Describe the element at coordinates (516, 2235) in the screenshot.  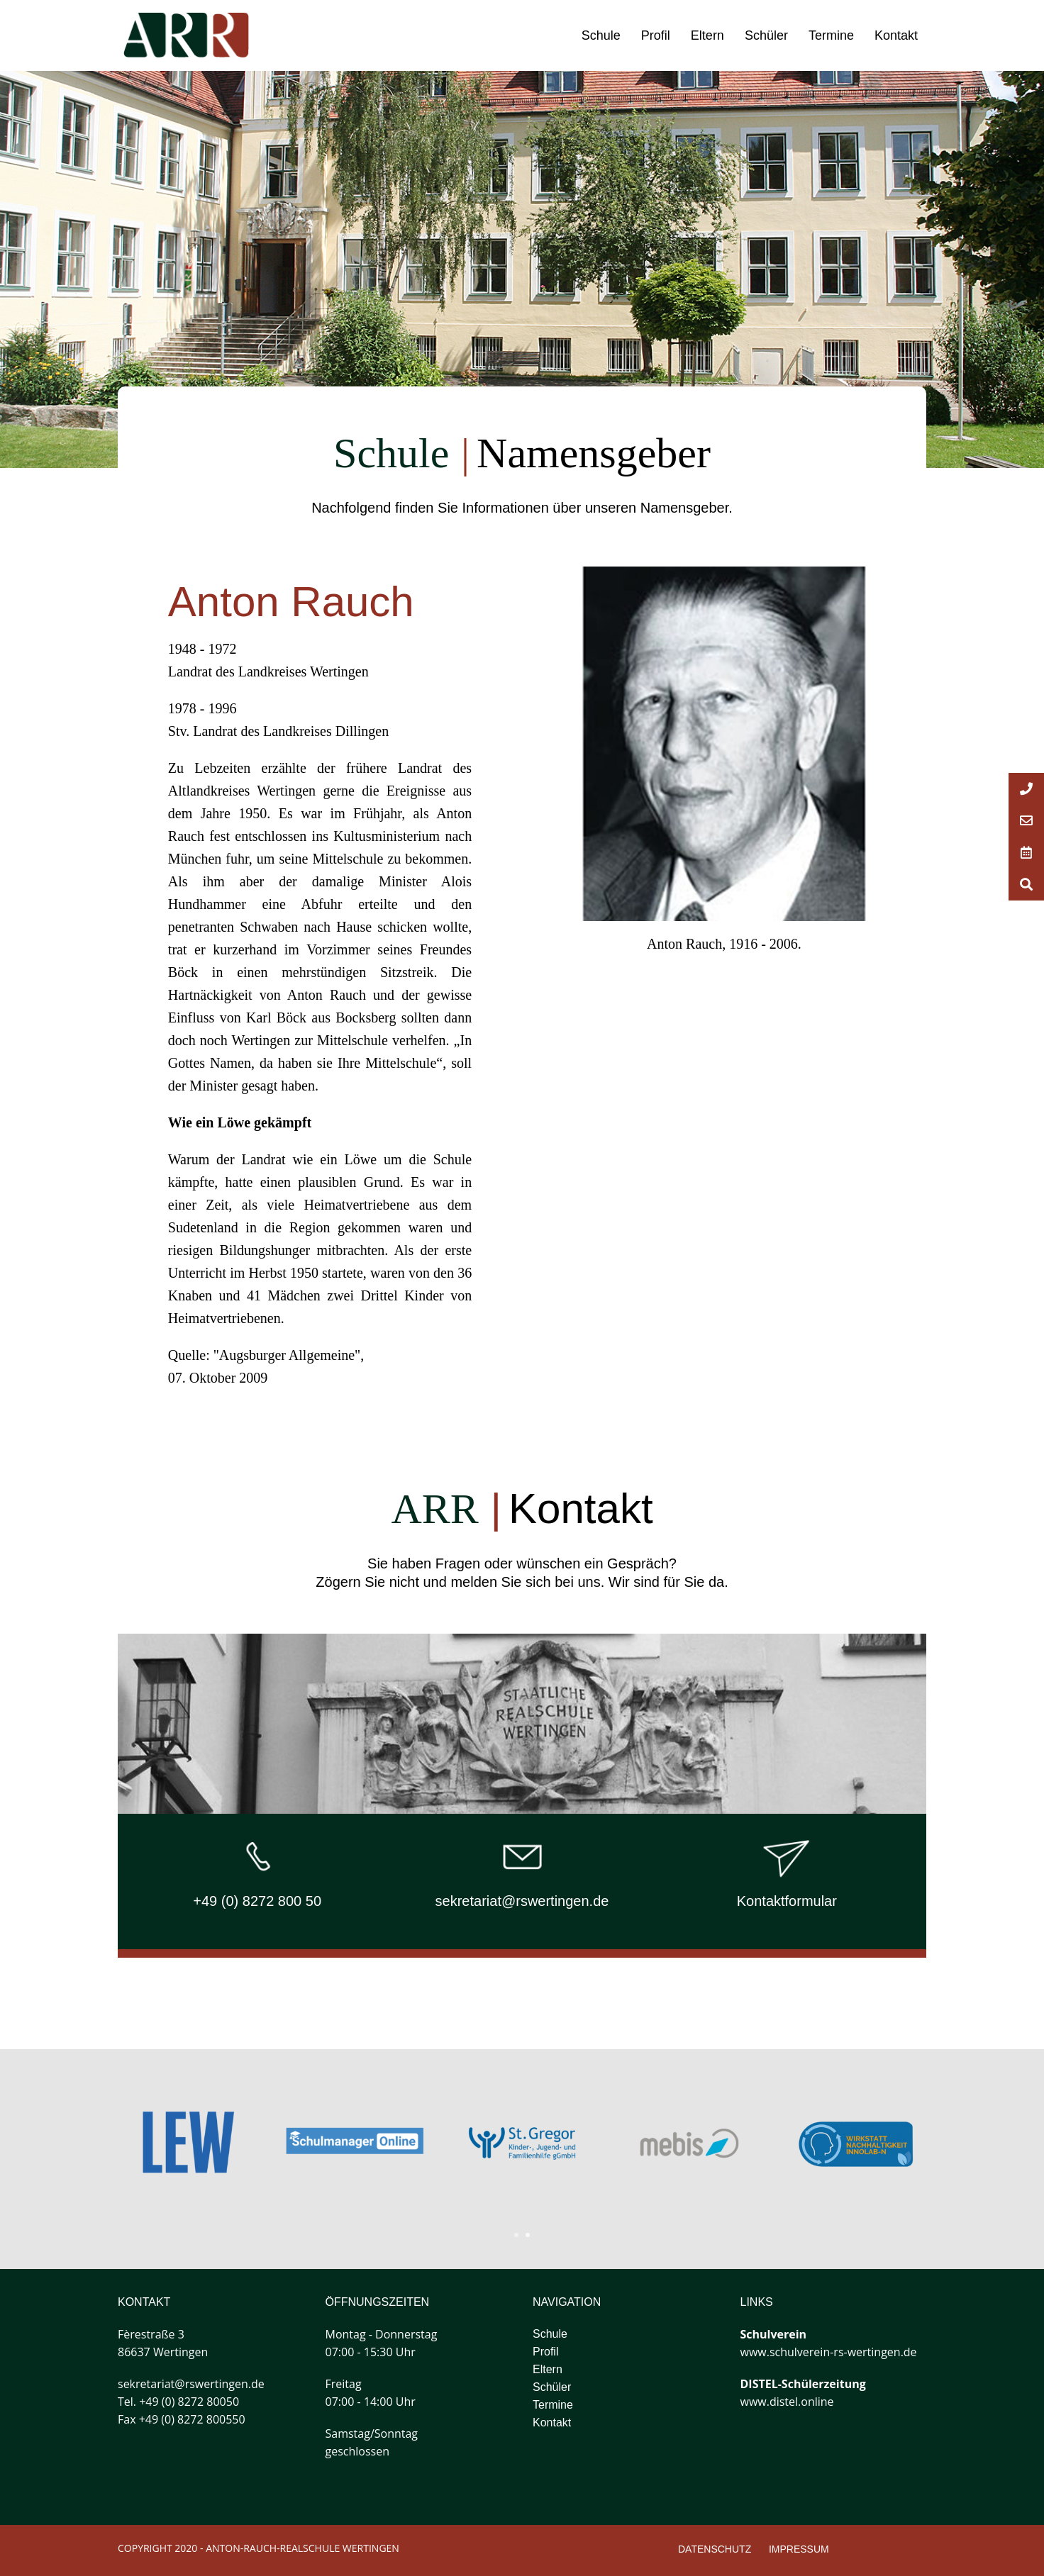
I see `1 [tab]` at that location.